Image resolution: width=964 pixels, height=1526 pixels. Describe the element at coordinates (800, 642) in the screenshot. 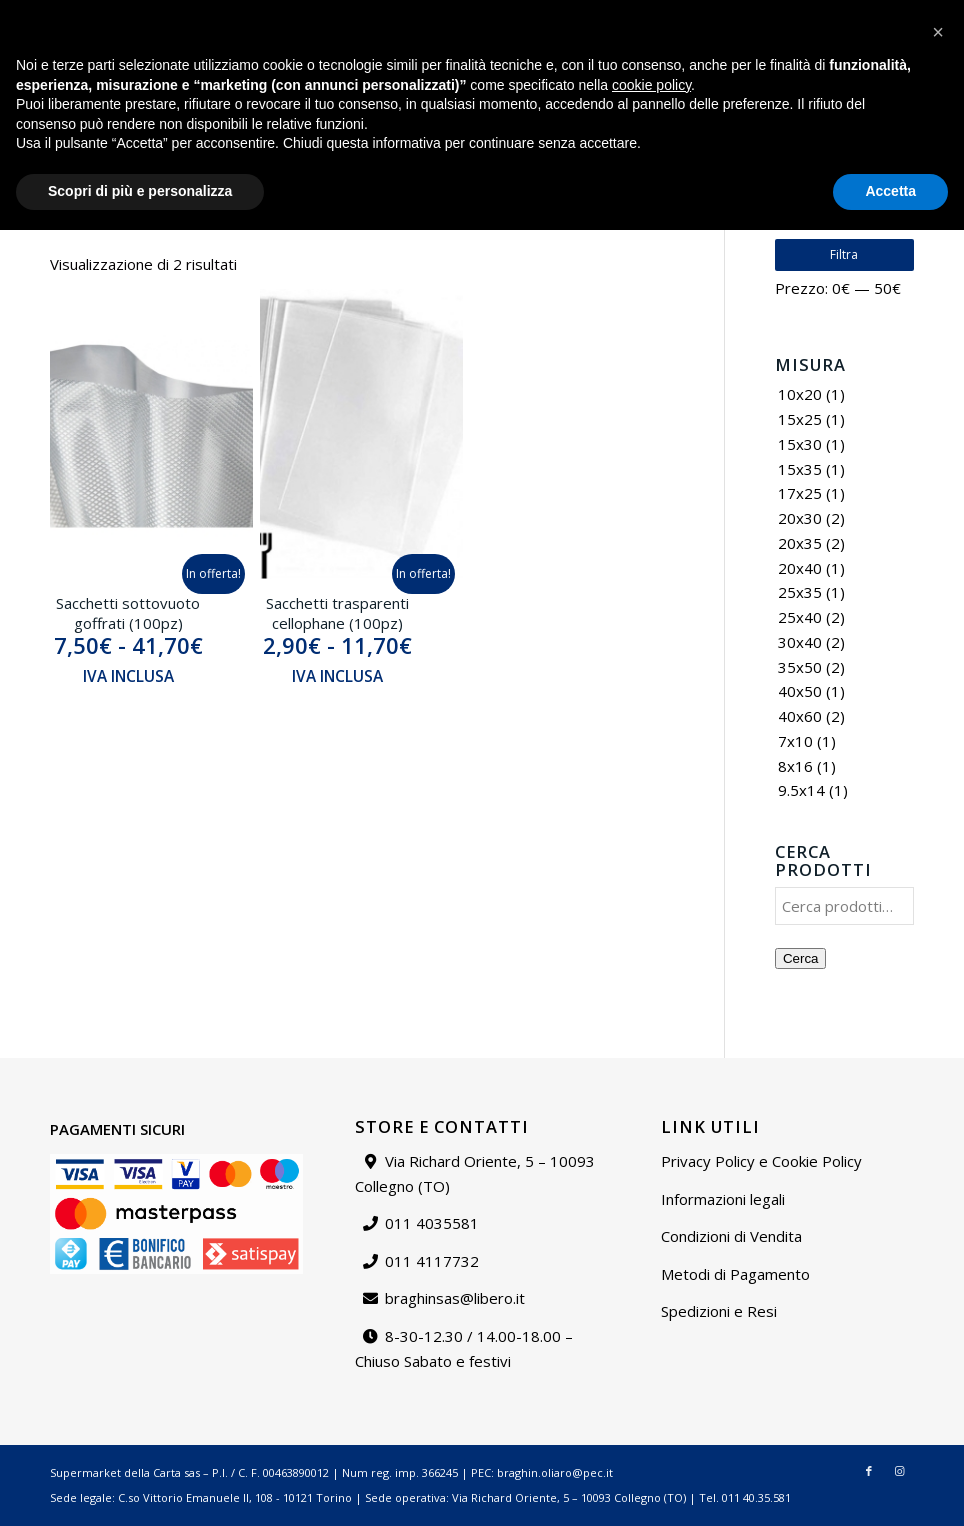

I see `30x40` at that location.